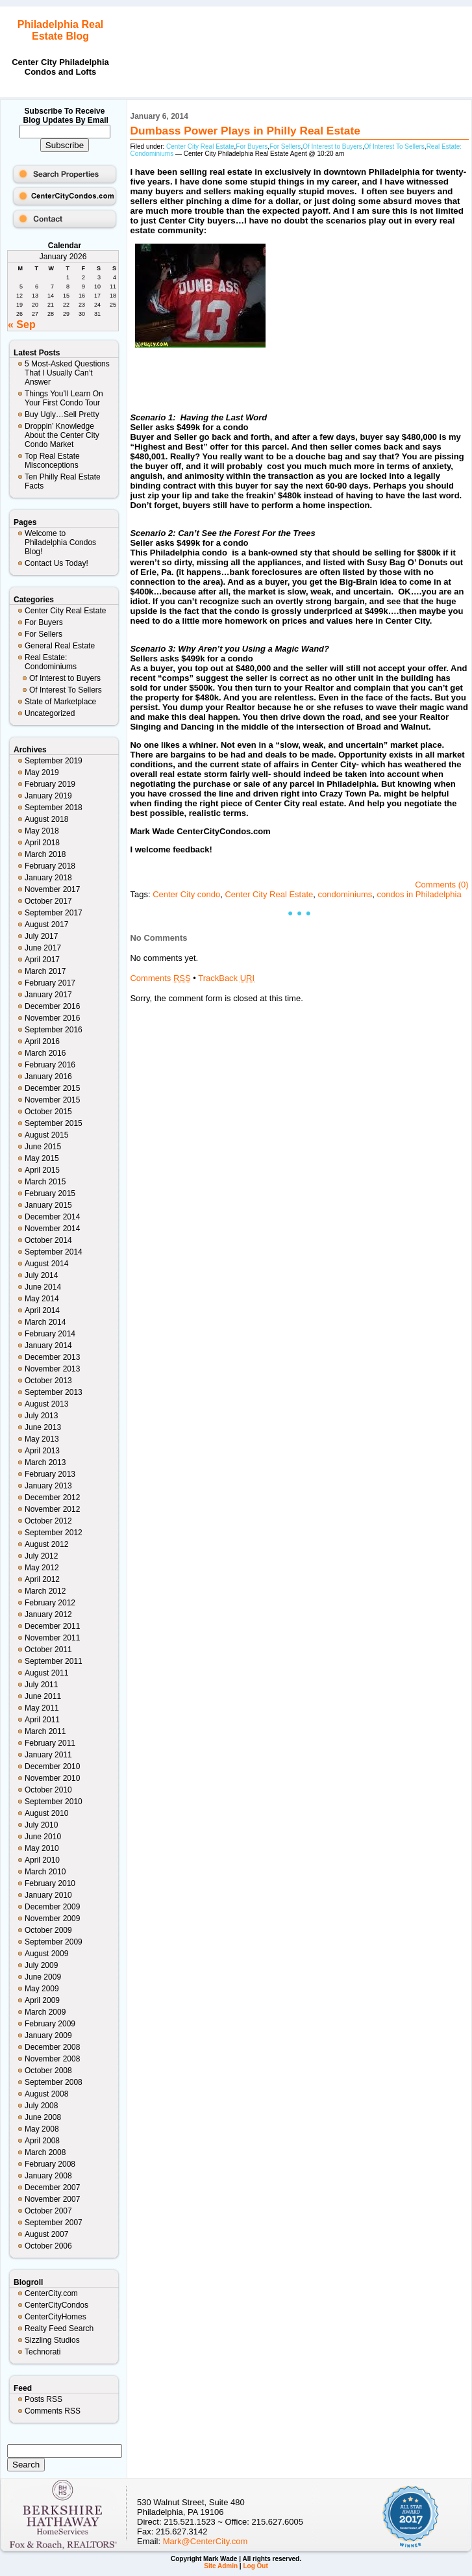  I want to click on October 2009, so click(48, 1930).